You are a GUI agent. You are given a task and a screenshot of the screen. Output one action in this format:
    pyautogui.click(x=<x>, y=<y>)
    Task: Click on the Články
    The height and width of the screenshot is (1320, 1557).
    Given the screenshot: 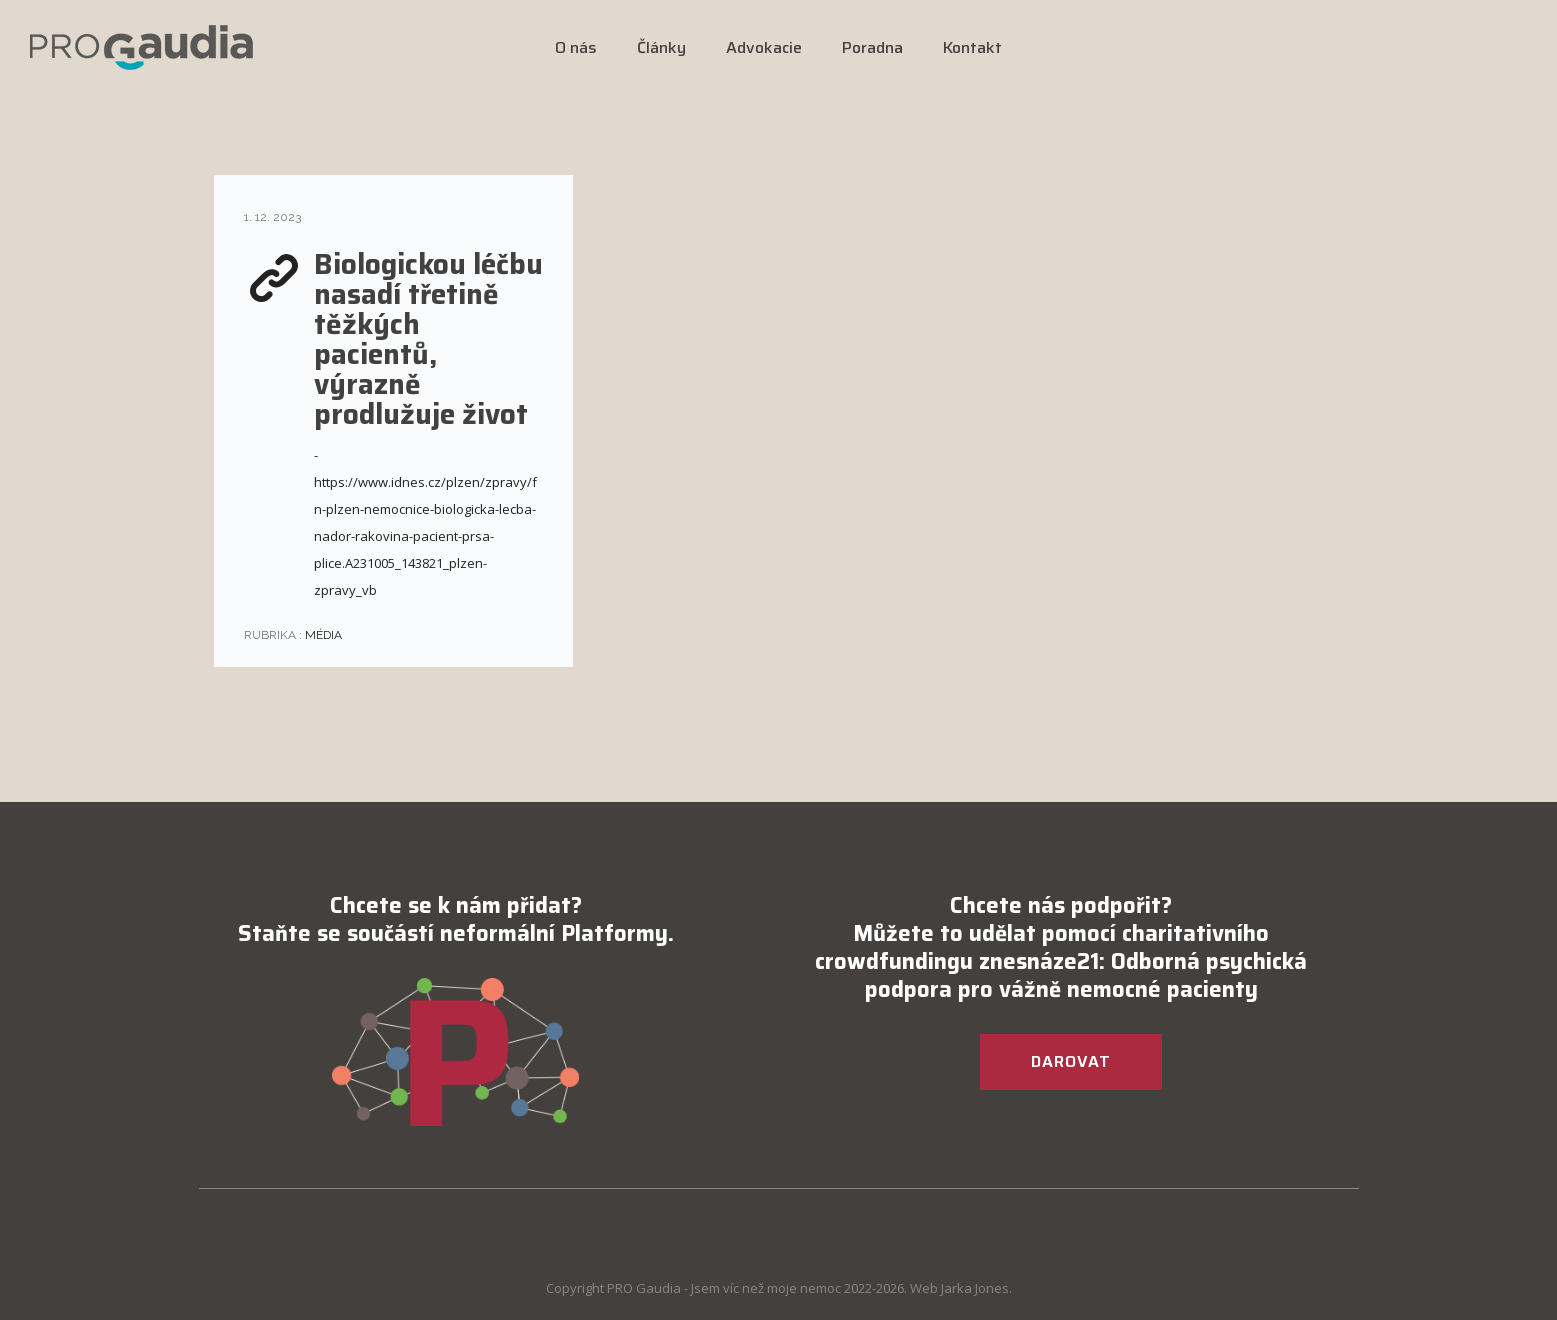 What is the action you would take?
    pyautogui.click(x=661, y=47)
    